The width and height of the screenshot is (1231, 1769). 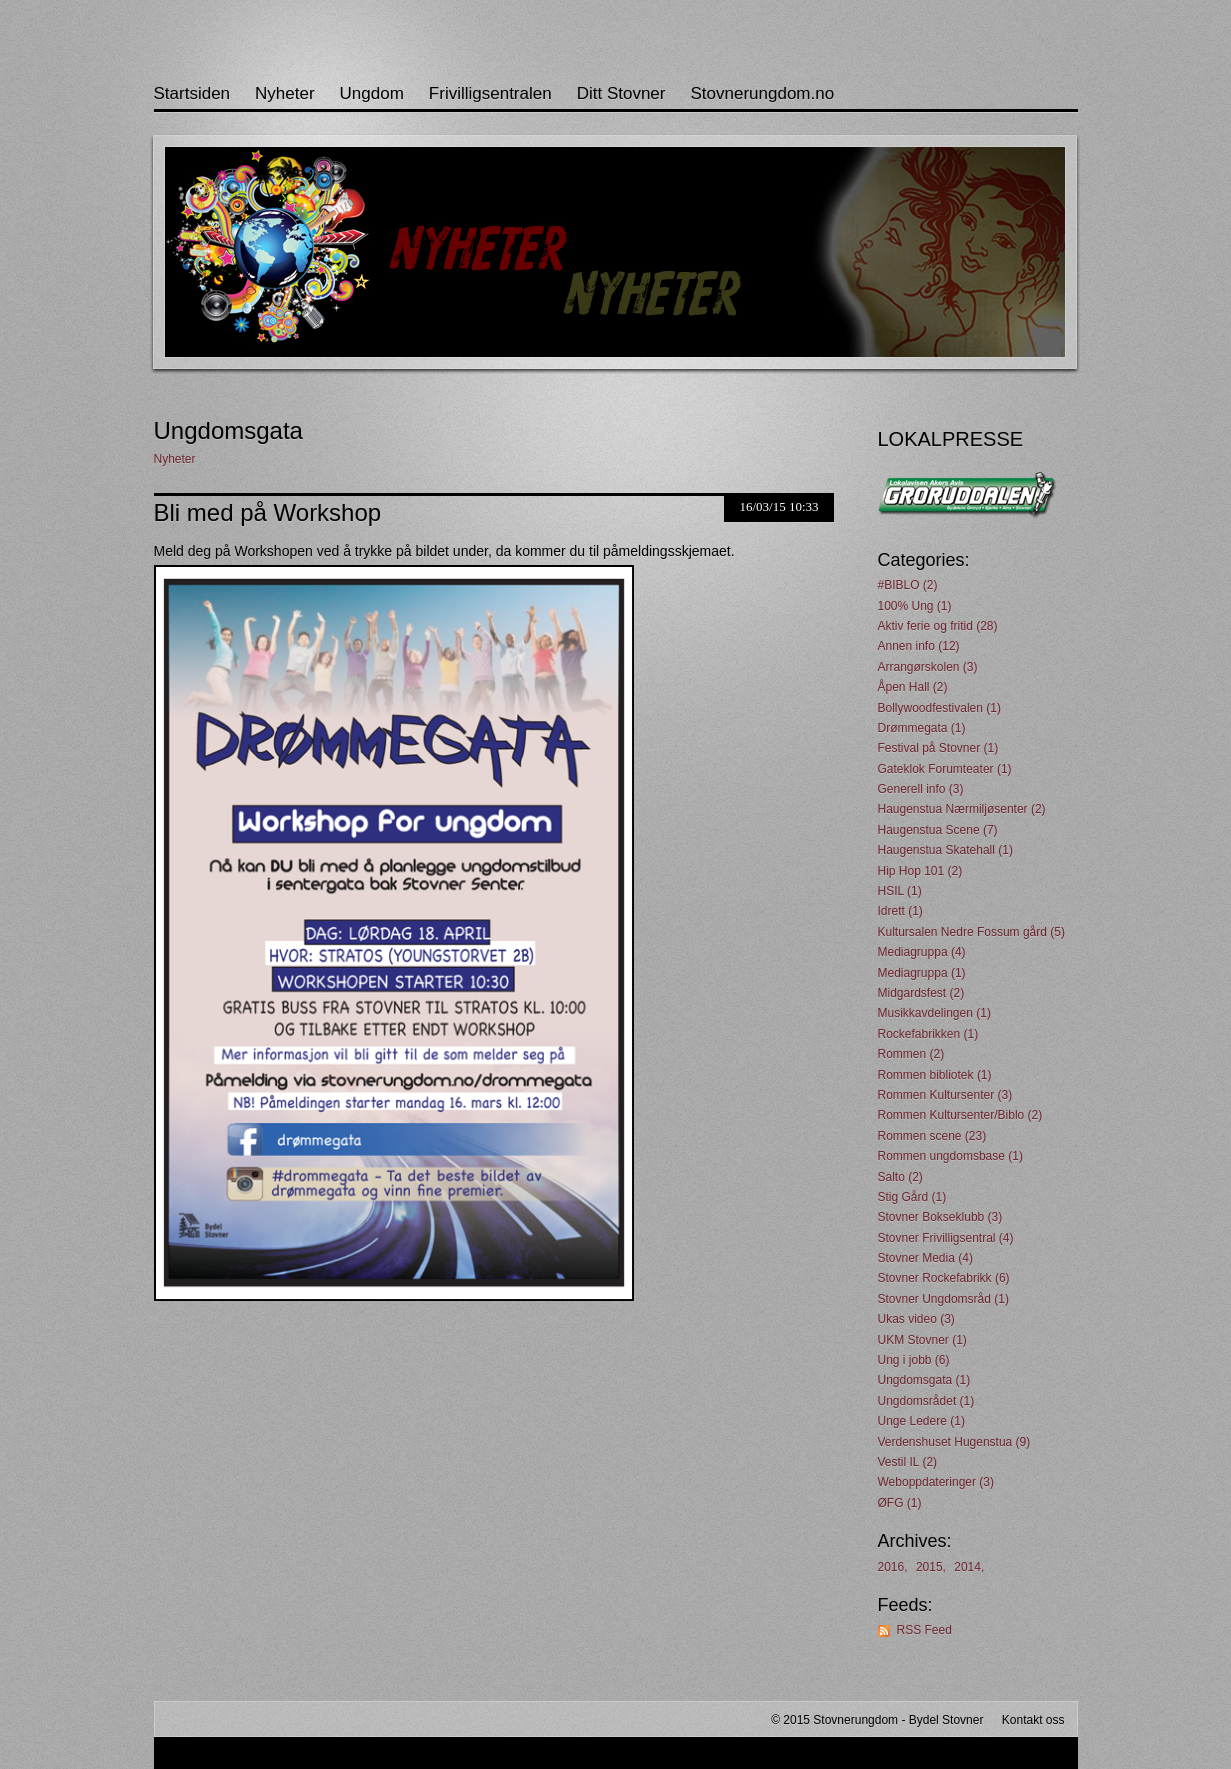 I want to click on Unge Ledere (1), so click(x=921, y=1421).